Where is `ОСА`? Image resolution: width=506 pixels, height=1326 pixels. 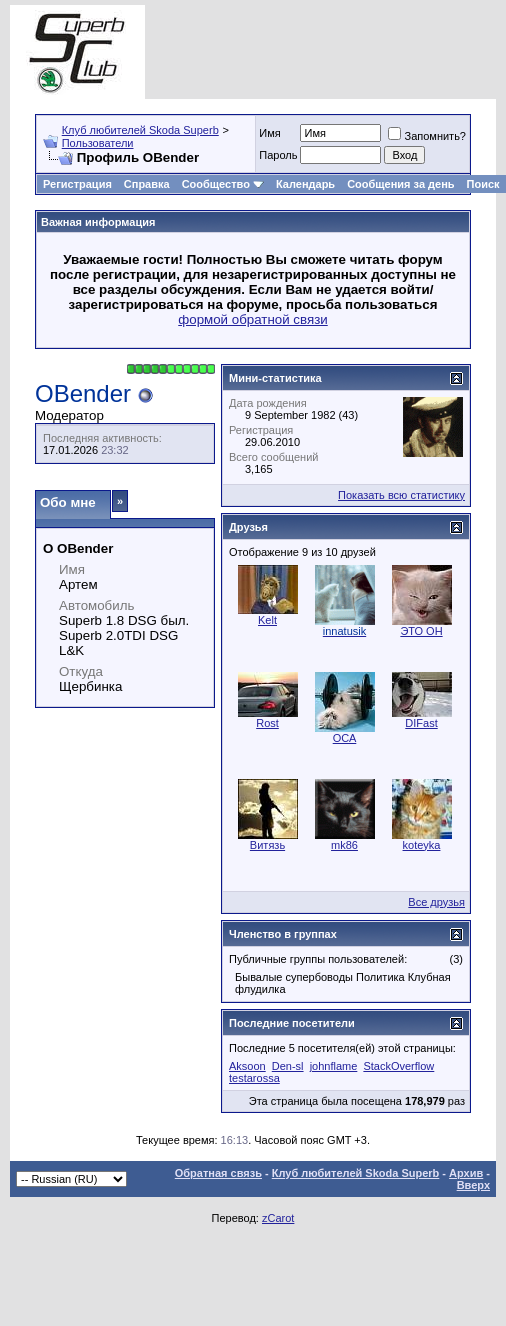
ОСА is located at coordinates (345, 738).